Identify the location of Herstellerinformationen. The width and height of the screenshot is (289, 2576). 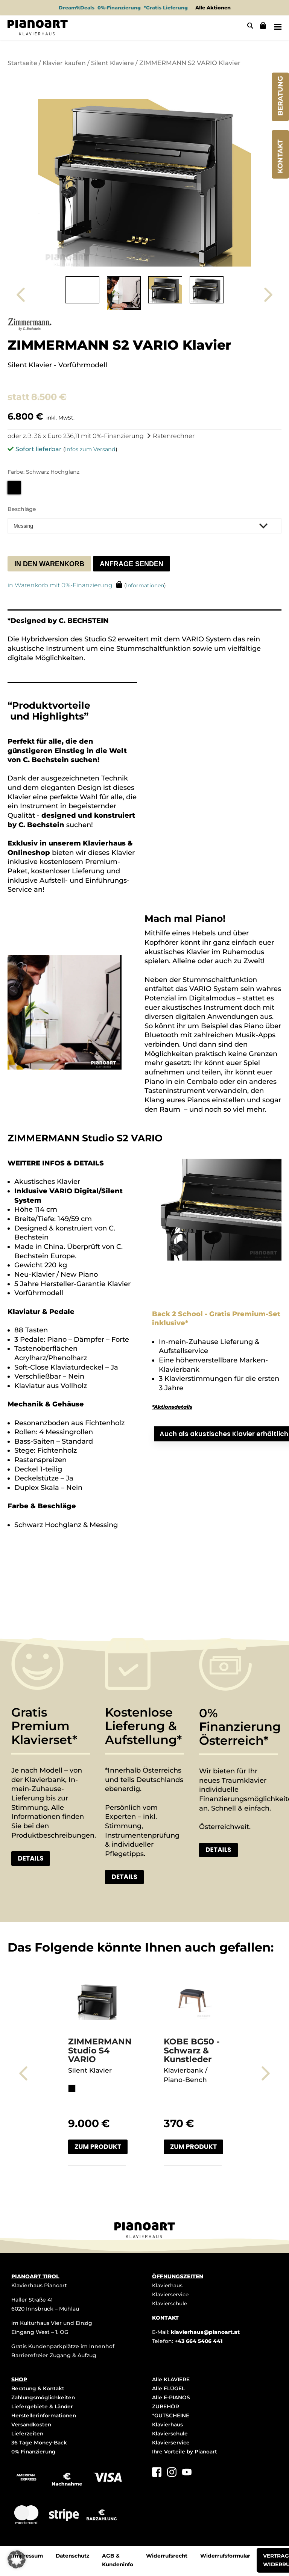
(44, 2416).